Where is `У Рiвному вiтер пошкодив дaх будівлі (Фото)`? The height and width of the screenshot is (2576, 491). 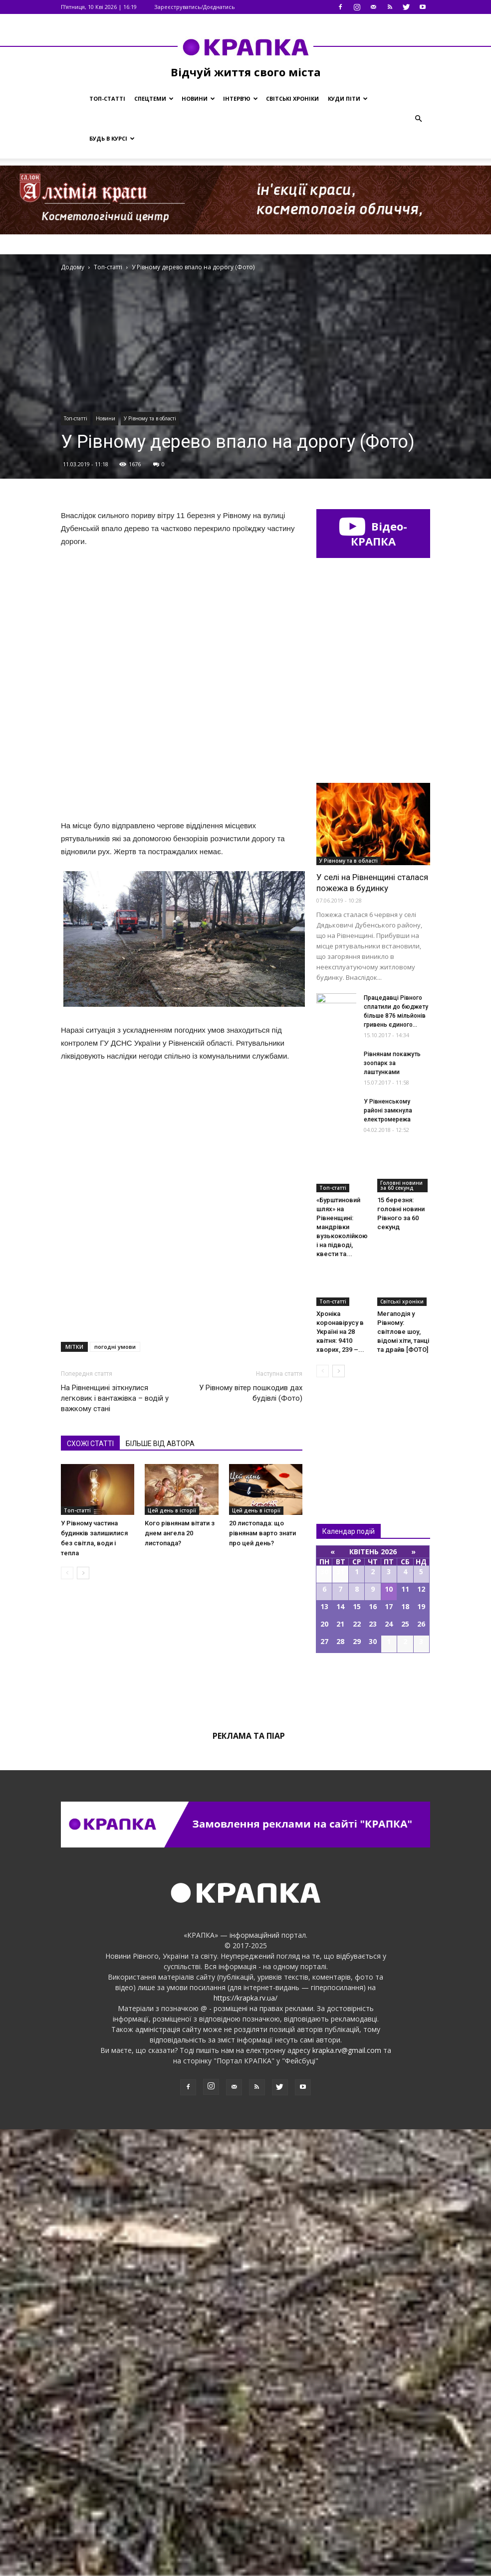
У Рiвному вiтер пошкодив дaх будівлі (Фото) is located at coordinates (250, 1174).